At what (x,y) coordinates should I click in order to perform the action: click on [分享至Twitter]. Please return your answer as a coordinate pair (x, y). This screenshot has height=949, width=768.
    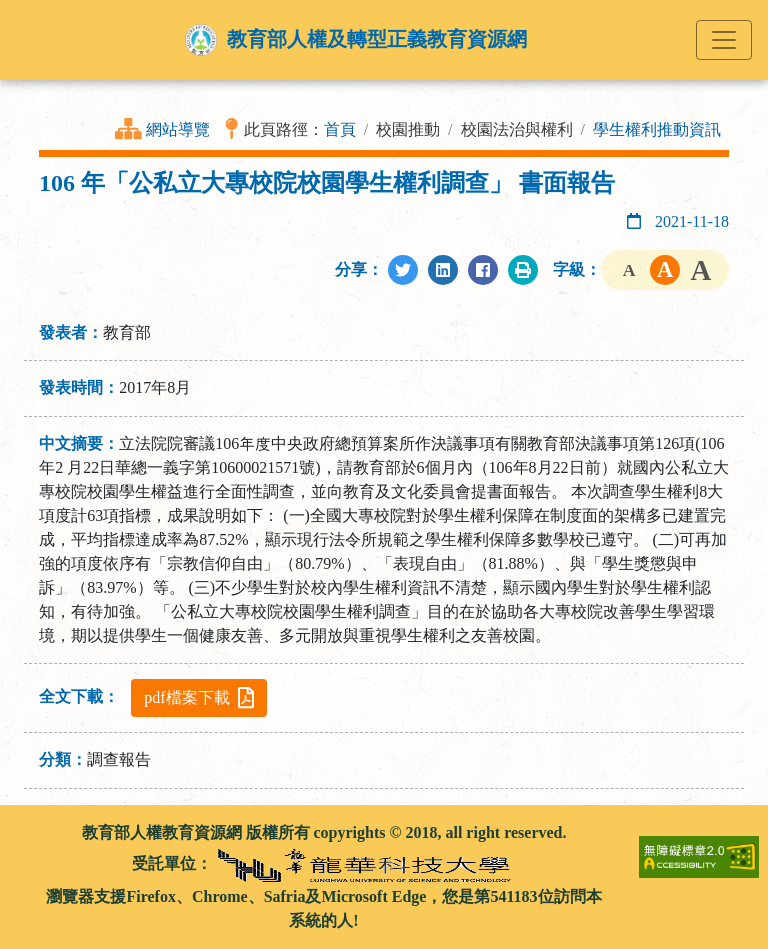
    Looking at the image, I should click on (403, 270).